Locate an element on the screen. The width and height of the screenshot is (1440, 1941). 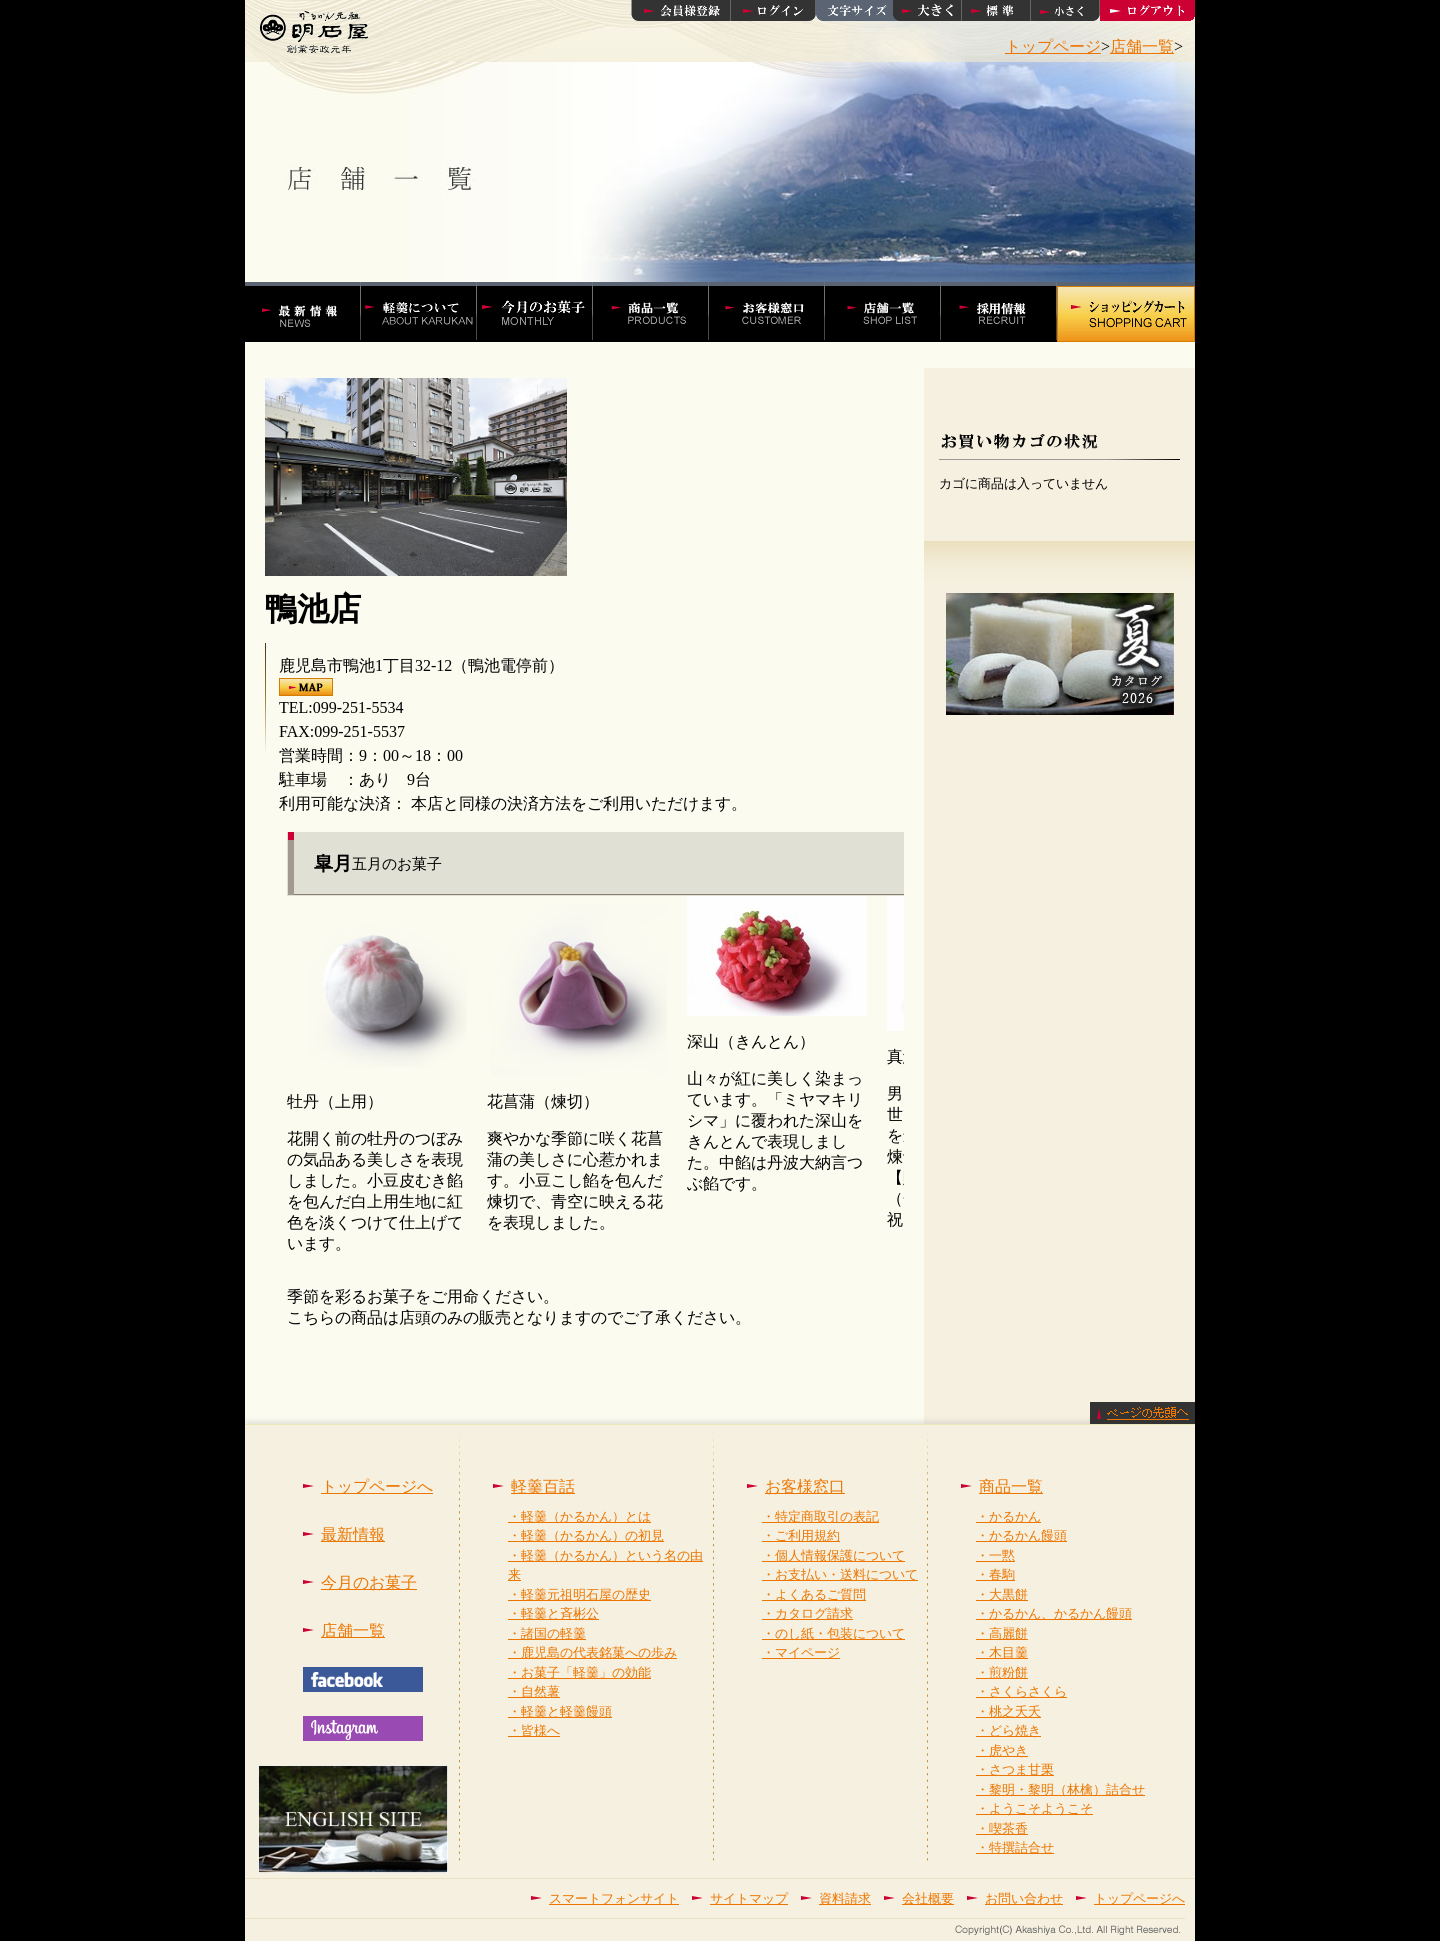
お客様窓口 is located at coordinates (777, 312).